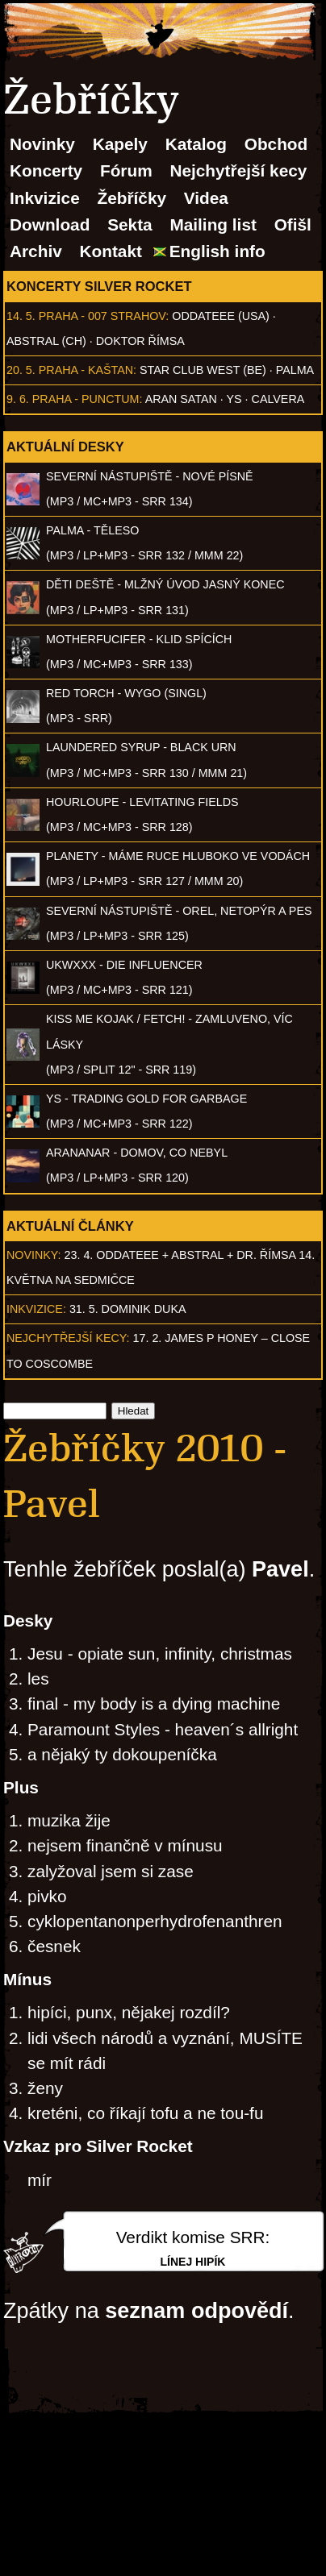  What do you see at coordinates (111, 251) in the screenshot?
I see `Kontakt` at bounding box center [111, 251].